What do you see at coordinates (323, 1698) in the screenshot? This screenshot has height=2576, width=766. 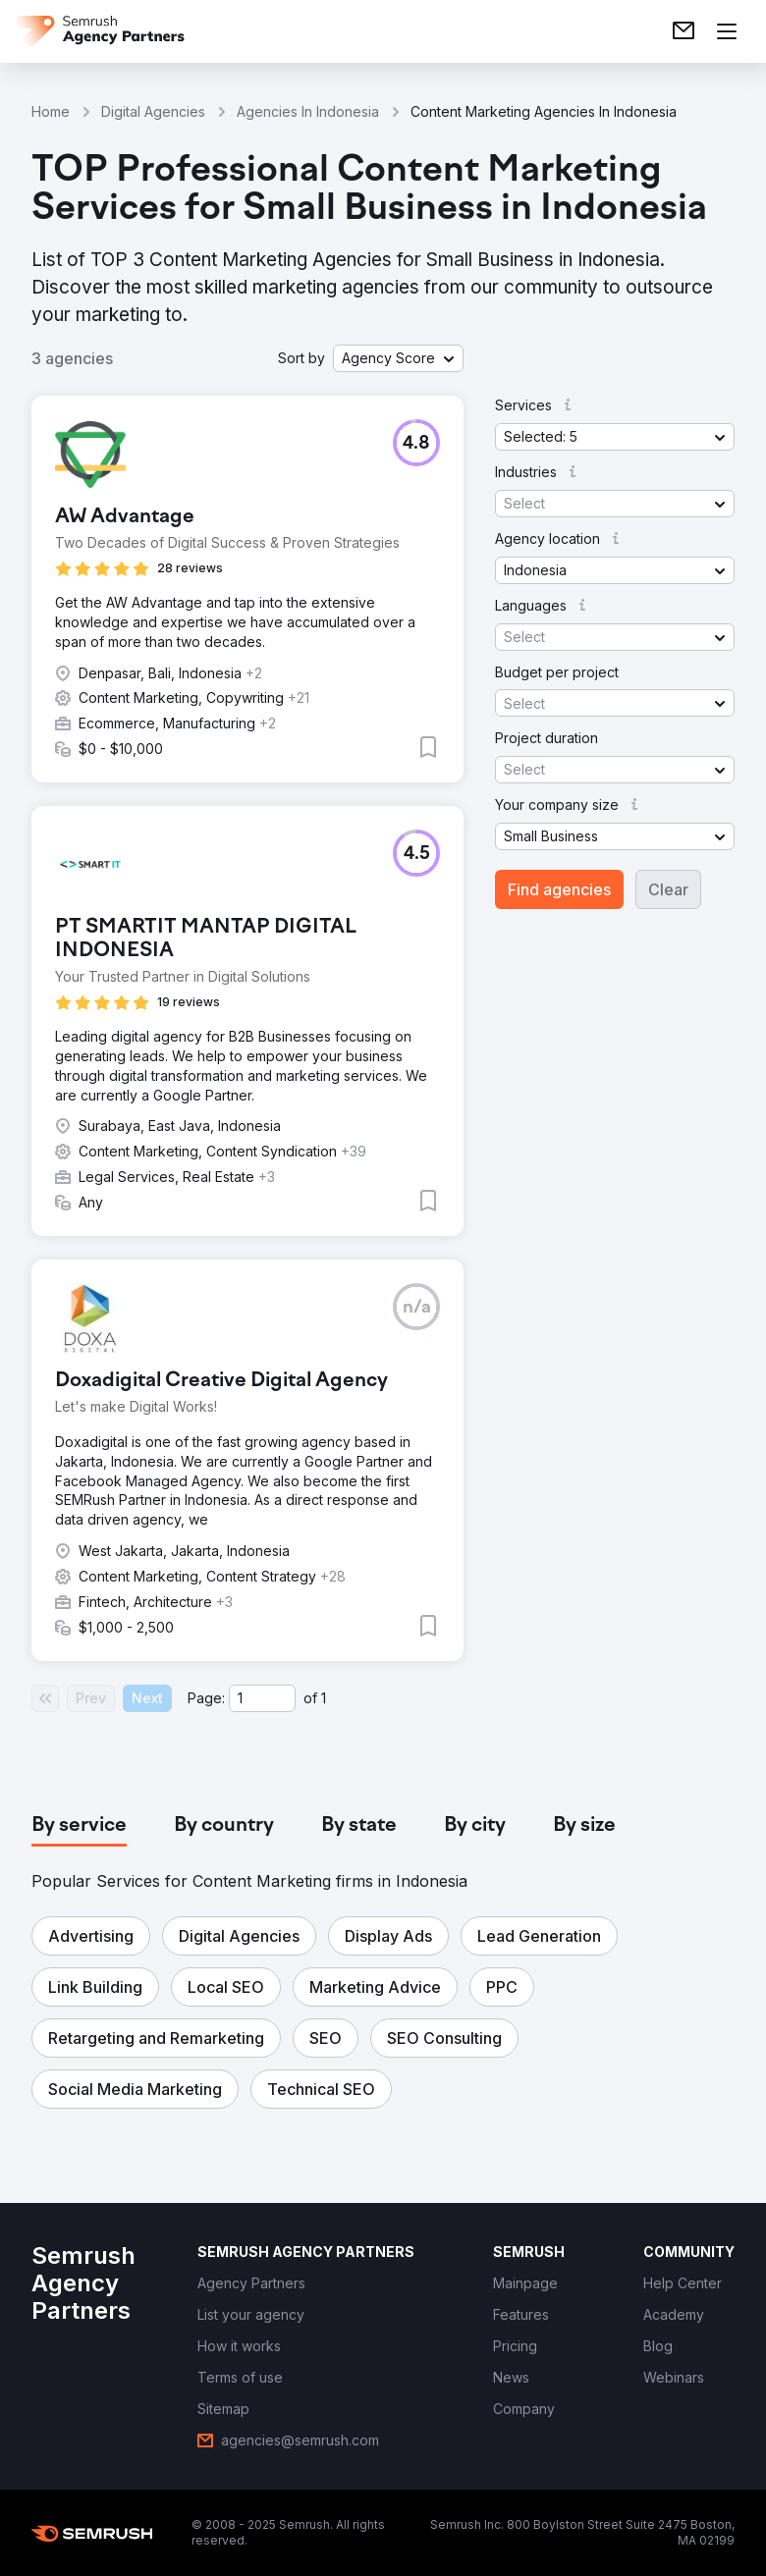 I see `1 [Last page #1]` at bounding box center [323, 1698].